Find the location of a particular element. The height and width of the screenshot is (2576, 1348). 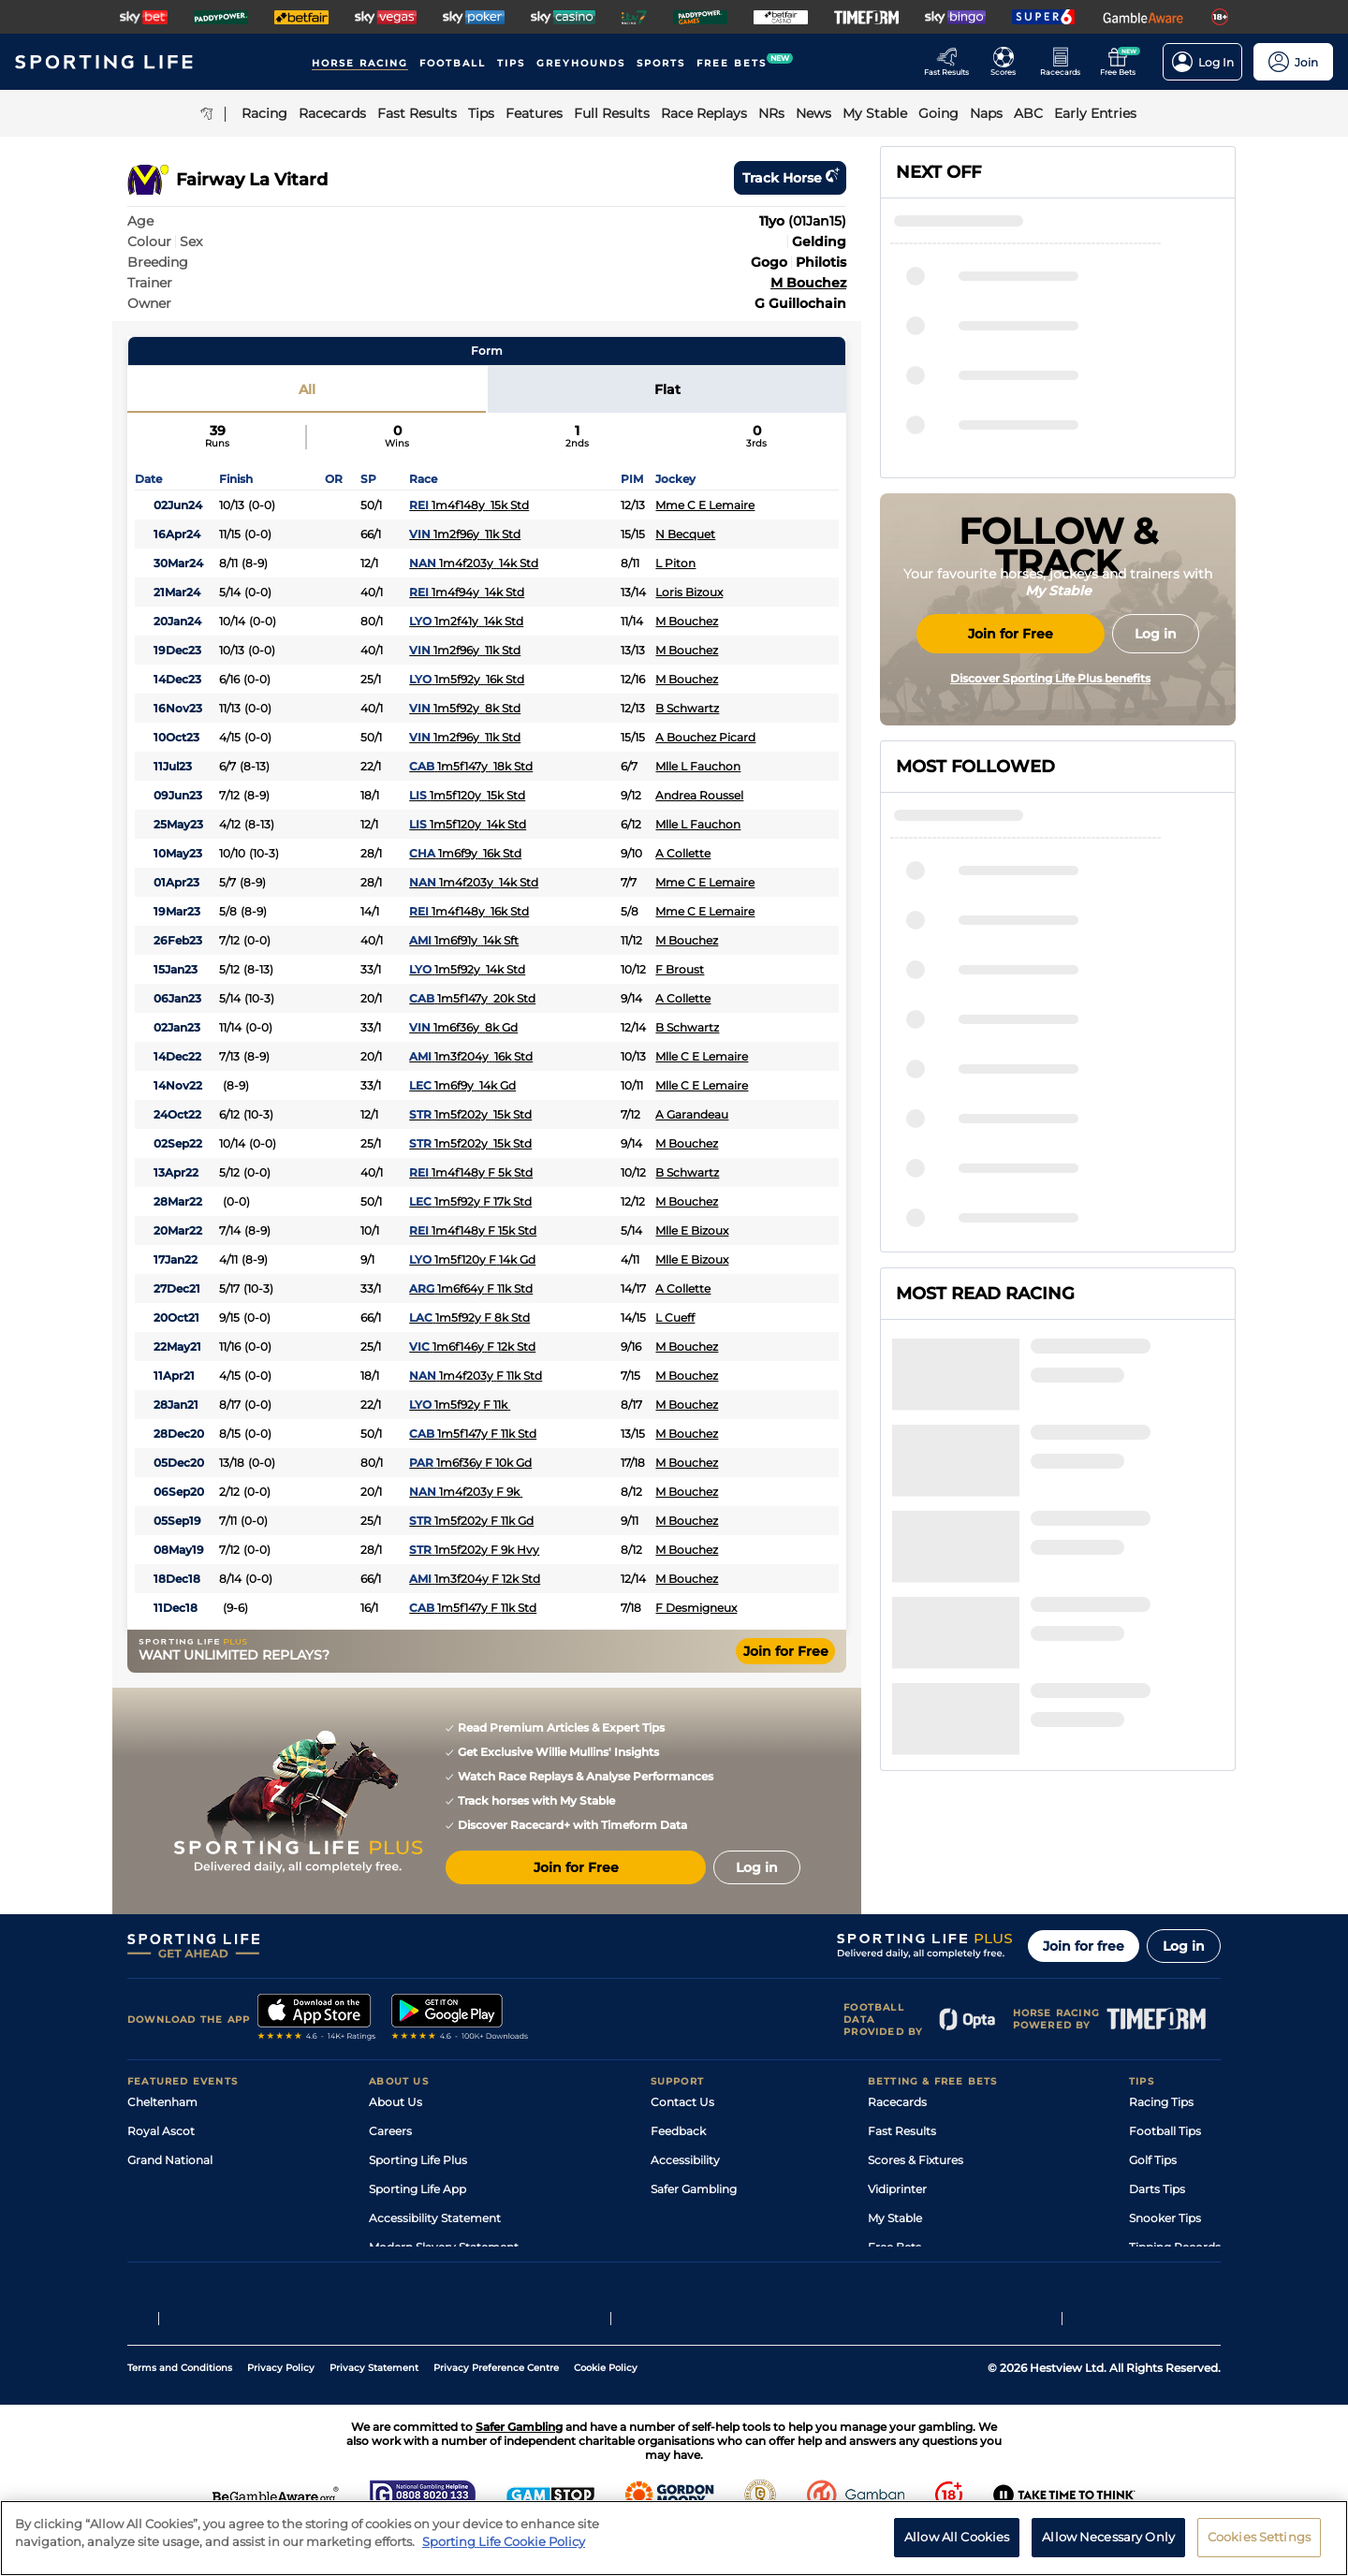

Track horse is located at coordinates (790, 177).